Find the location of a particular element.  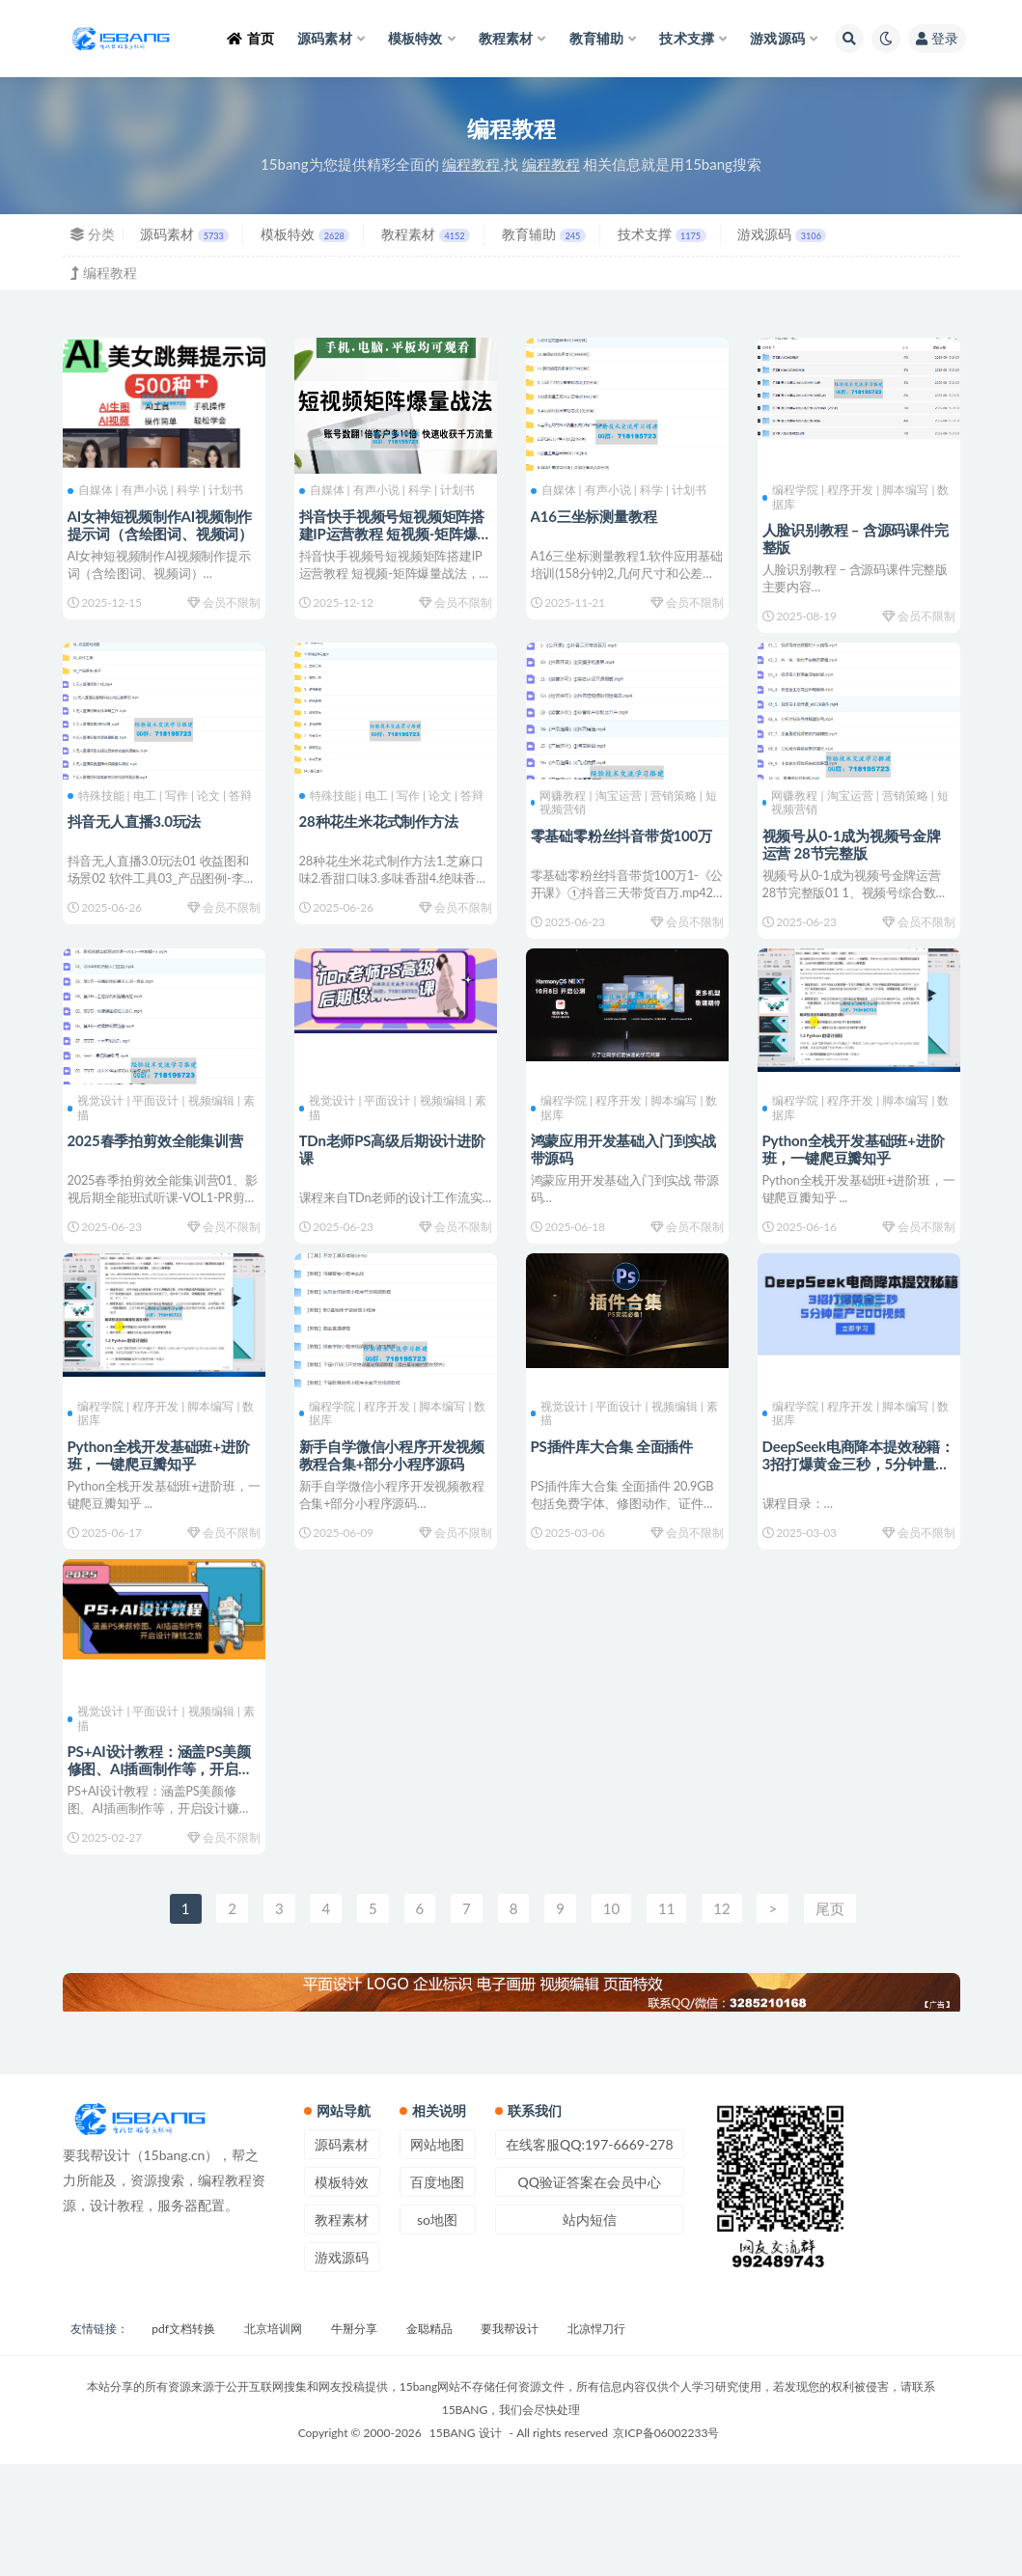

百度地图 is located at coordinates (437, 2294).